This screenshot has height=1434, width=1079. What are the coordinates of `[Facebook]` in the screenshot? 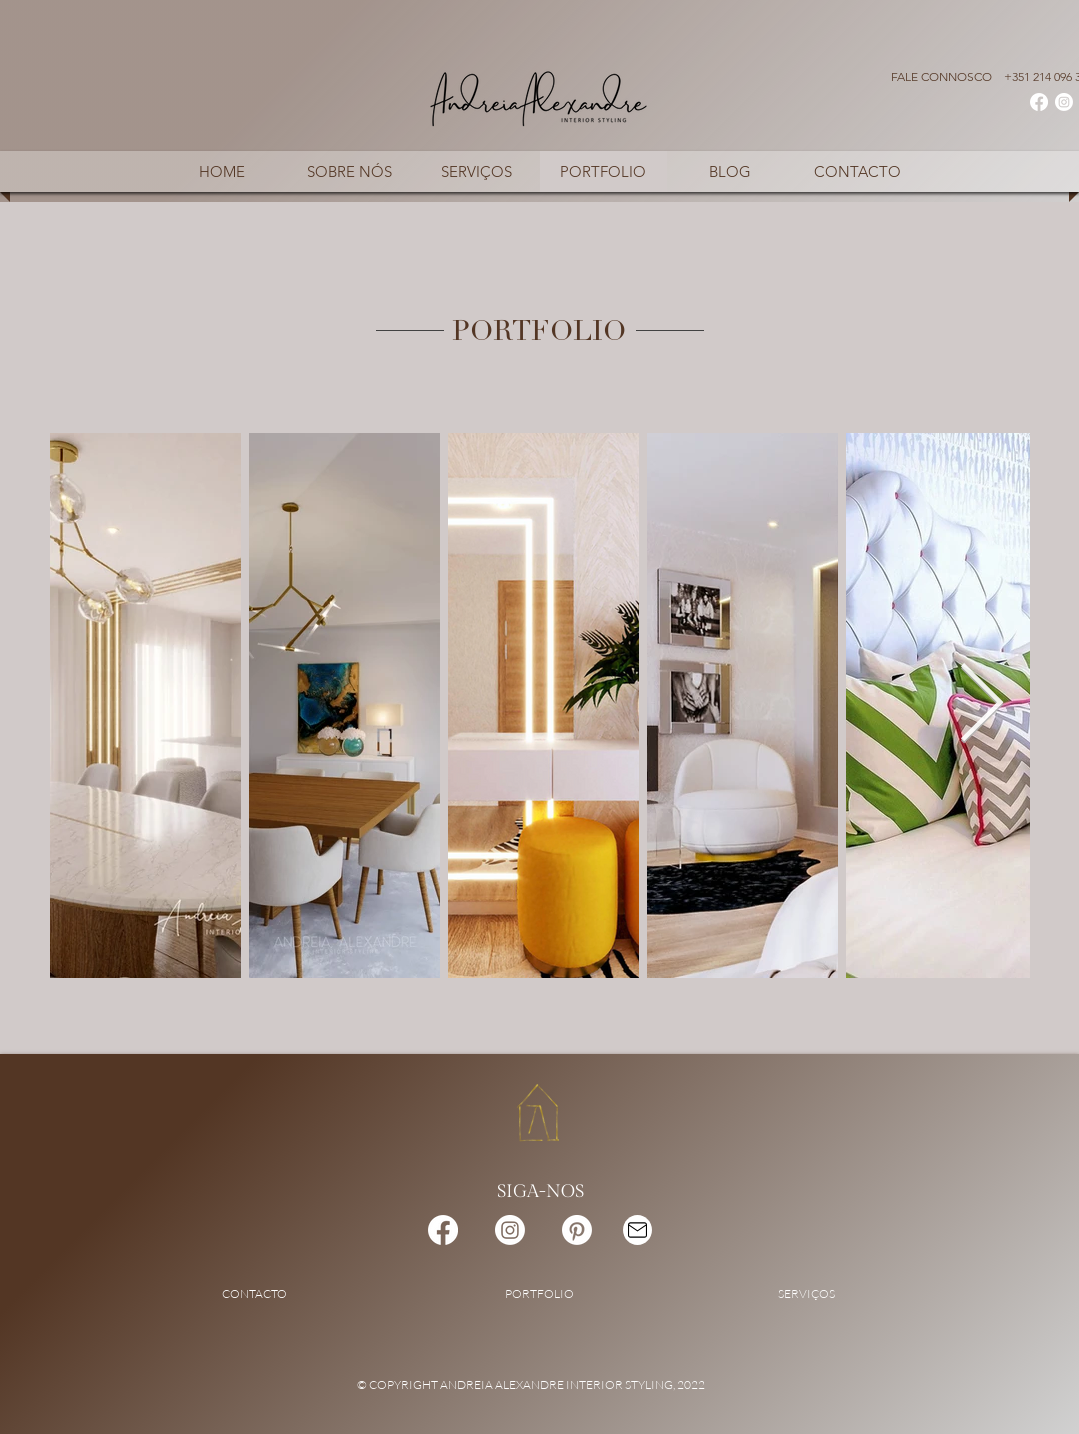 It's located at (1039, 102).